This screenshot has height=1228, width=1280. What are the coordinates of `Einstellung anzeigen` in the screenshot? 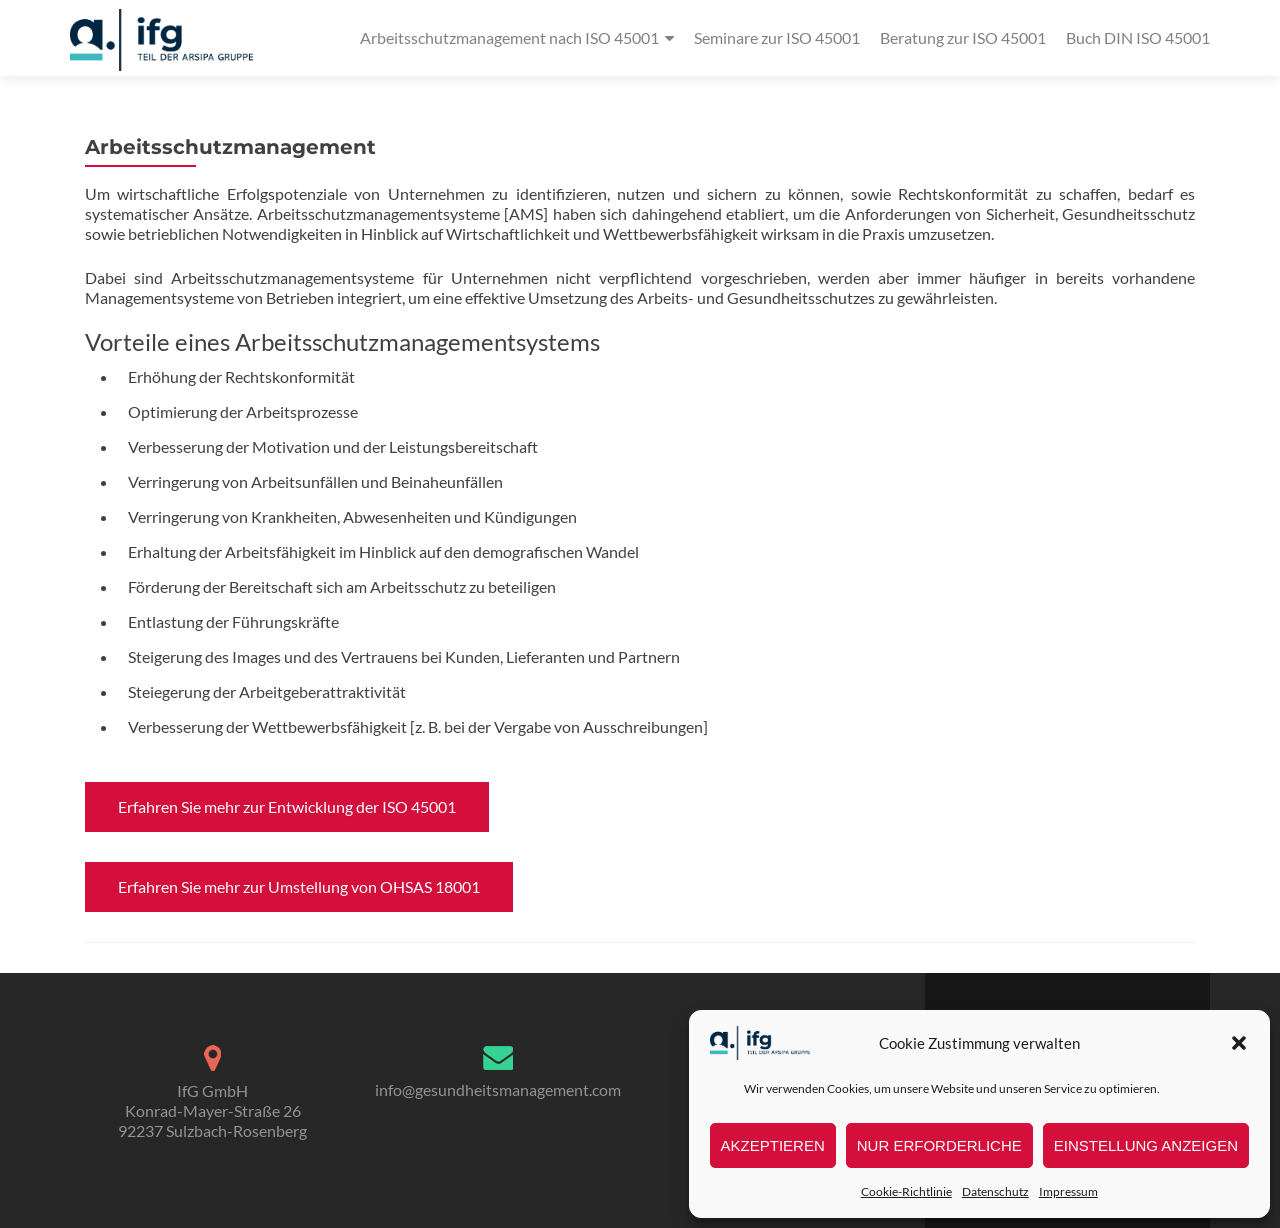 It's located at (1146, 1145).